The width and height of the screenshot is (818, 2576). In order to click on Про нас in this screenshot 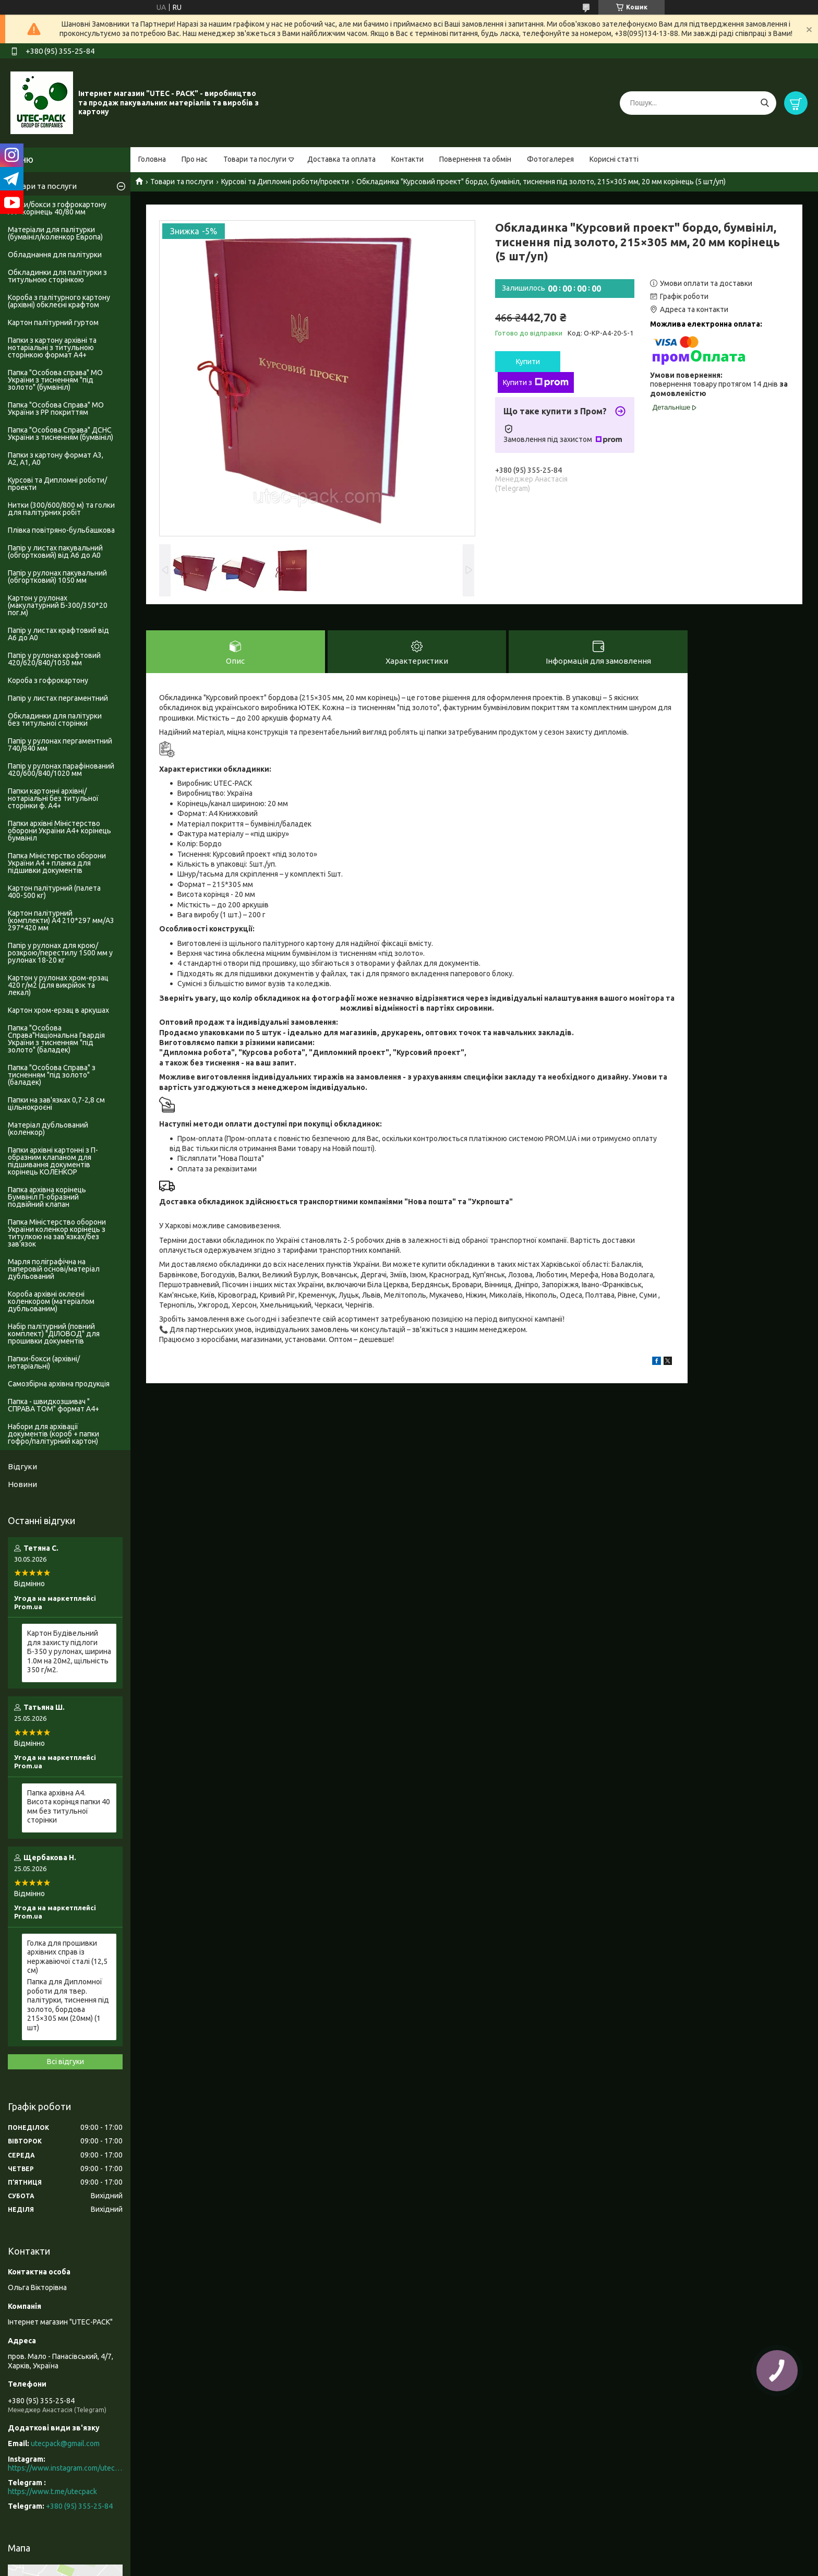, I will do `click(195, 159)`.